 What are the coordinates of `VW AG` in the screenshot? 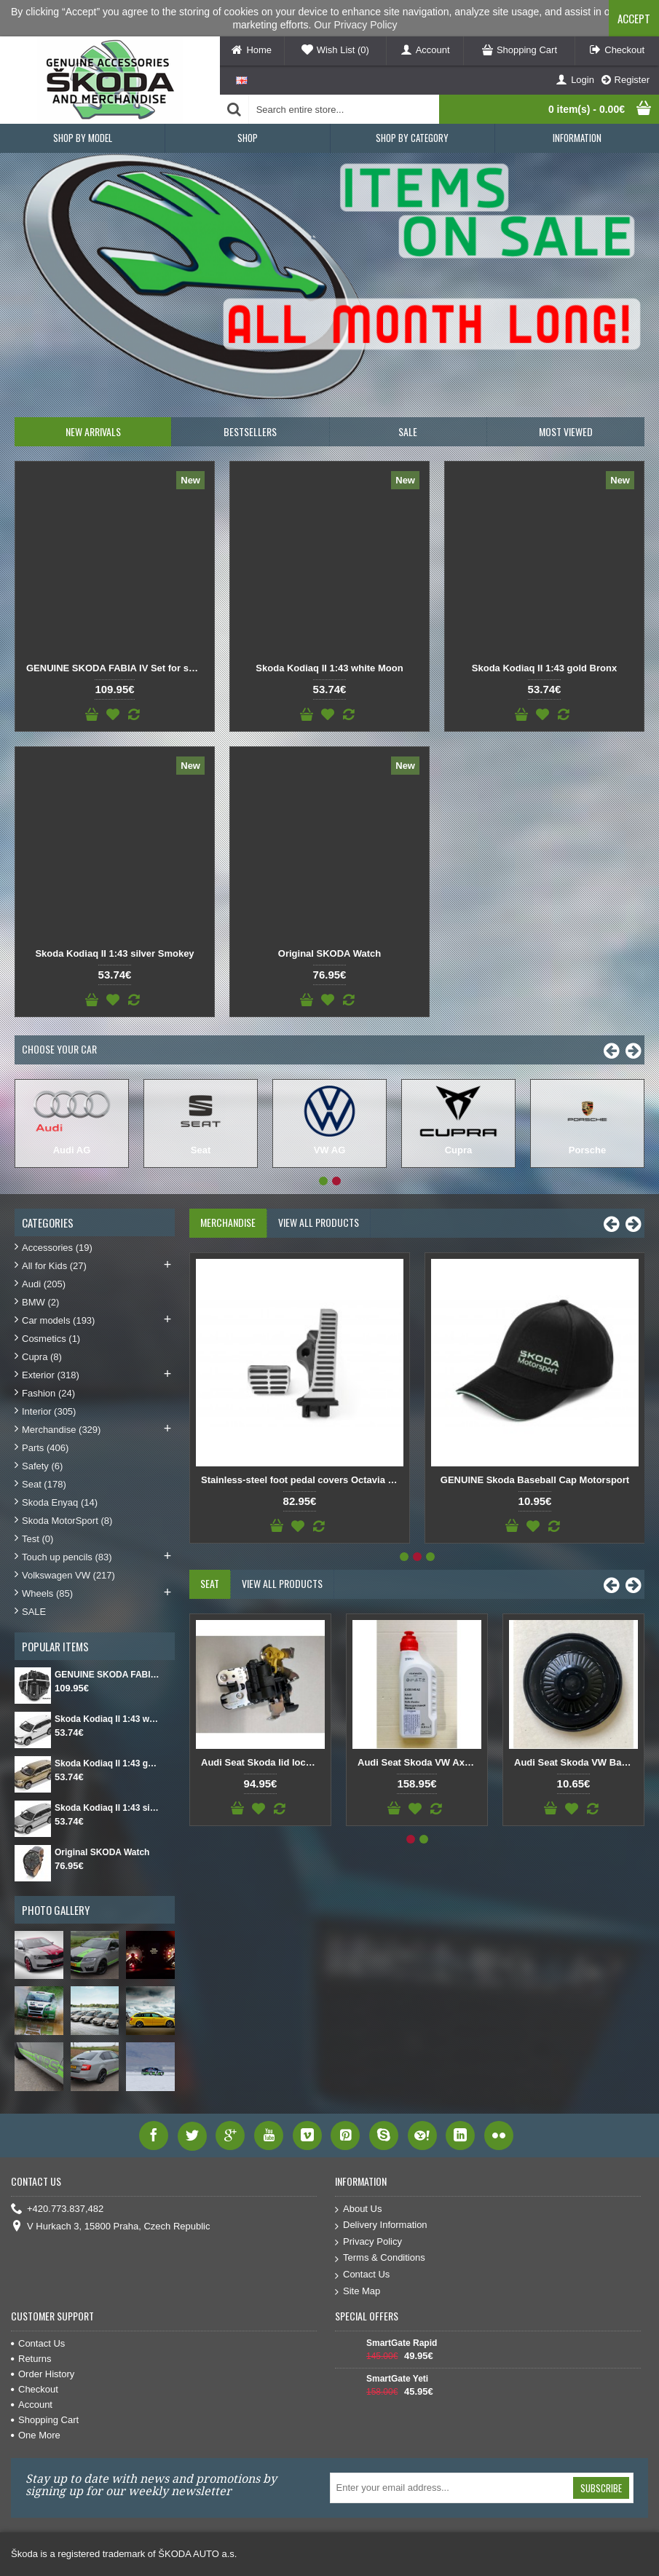 It's located at (330, 1150).